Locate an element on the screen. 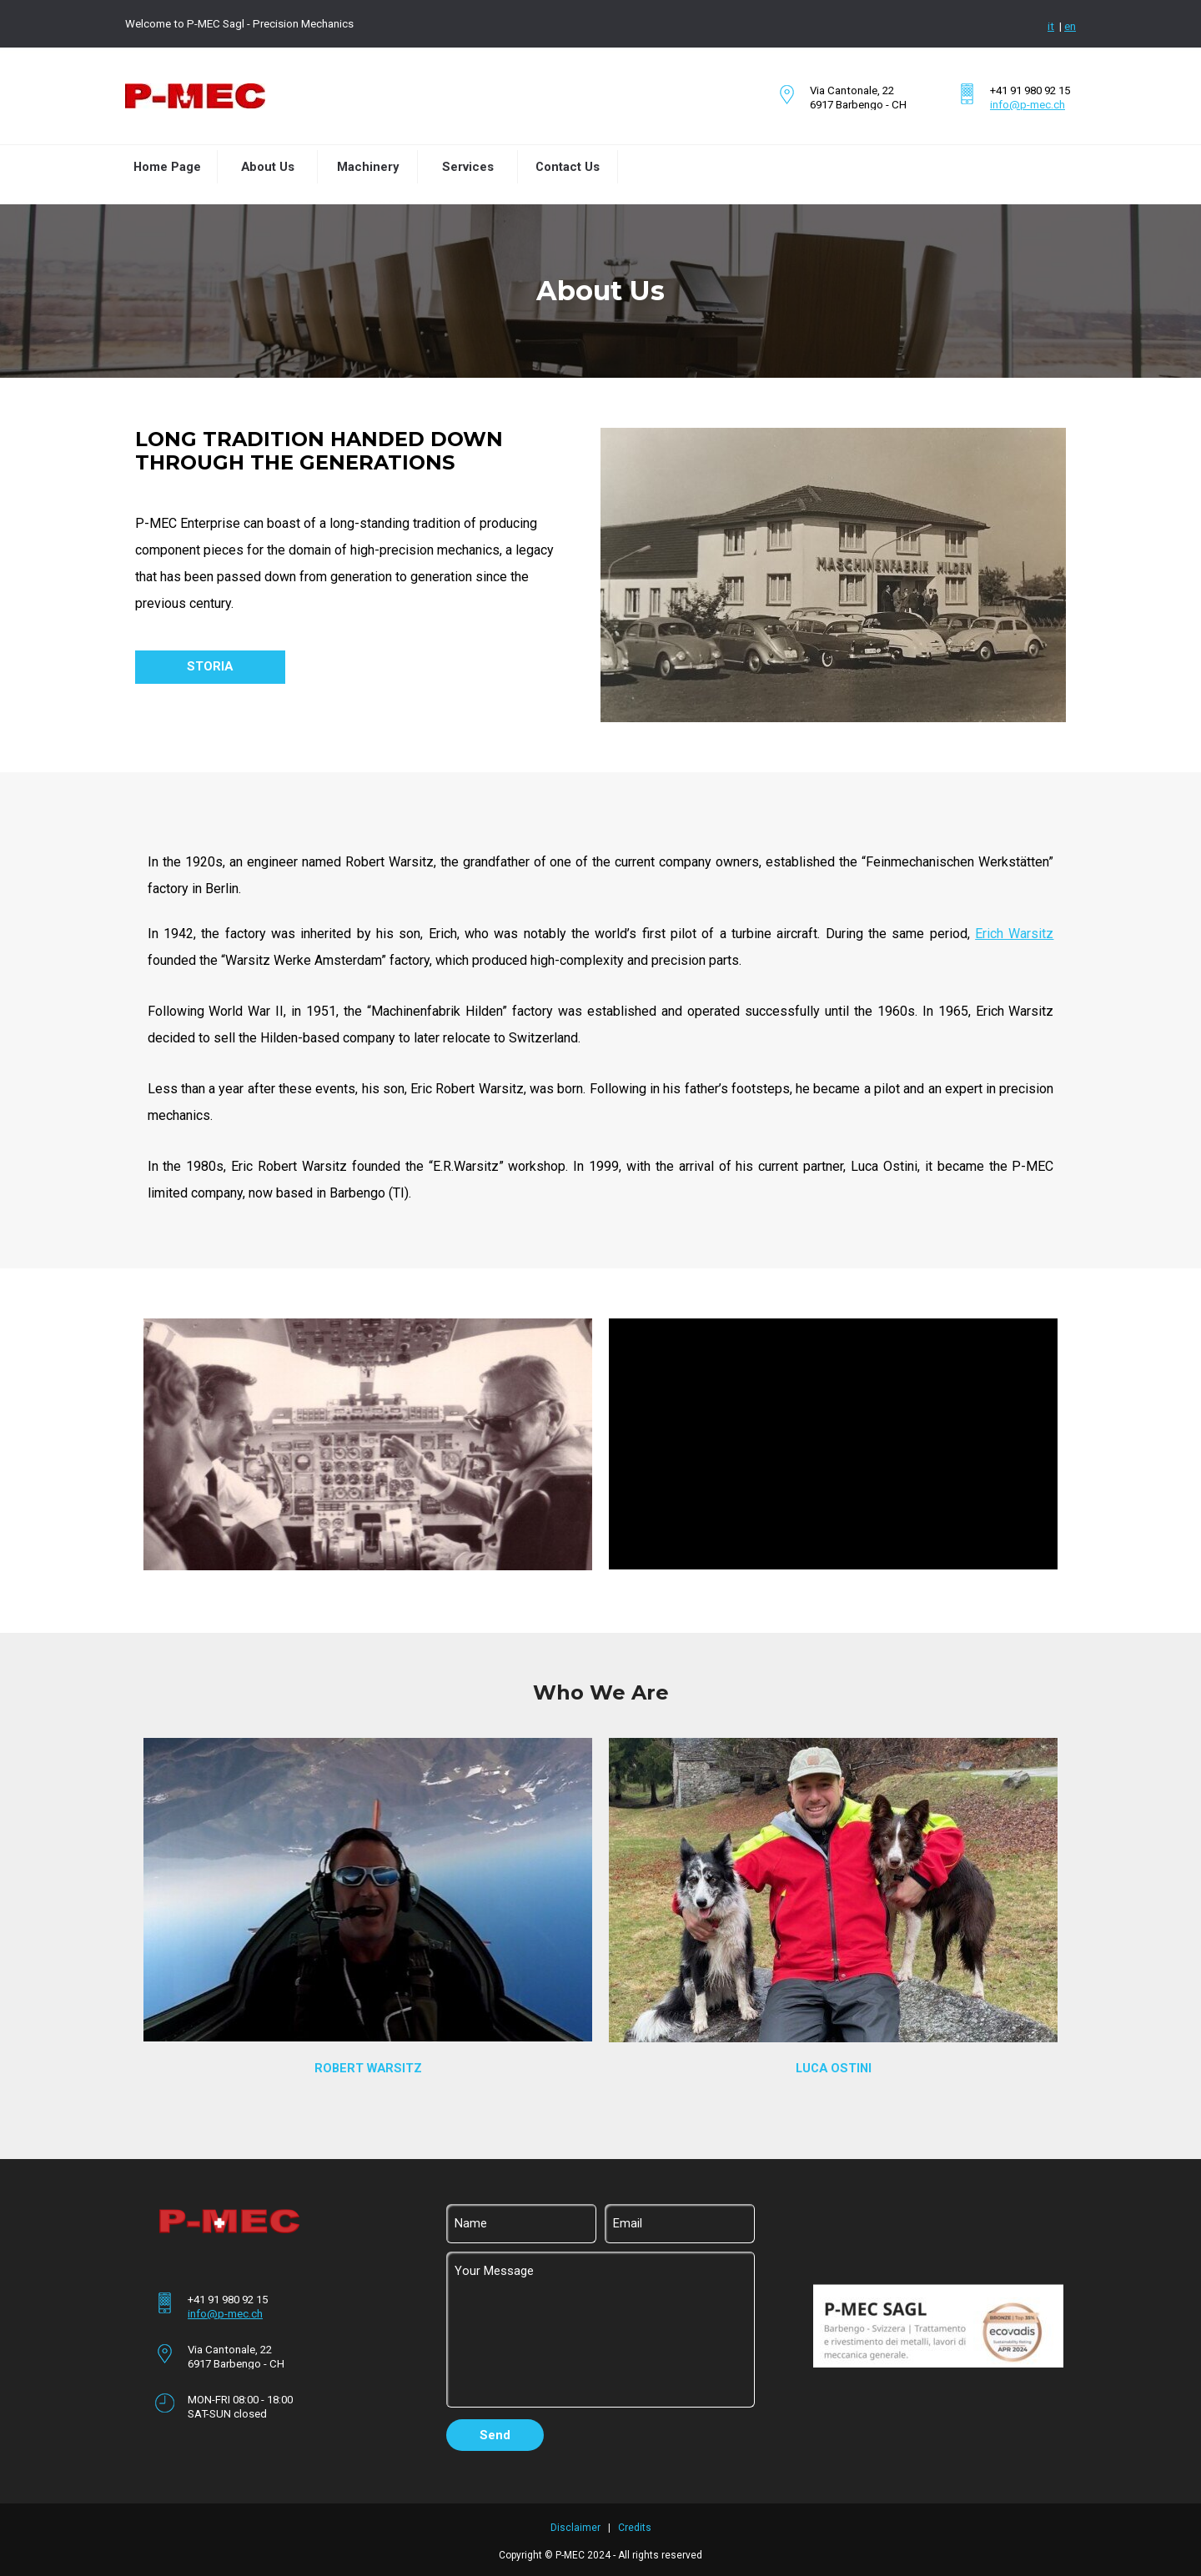 This screenshot has width=1201, height=2576. Contact Us is located at coordinates (567, 166).